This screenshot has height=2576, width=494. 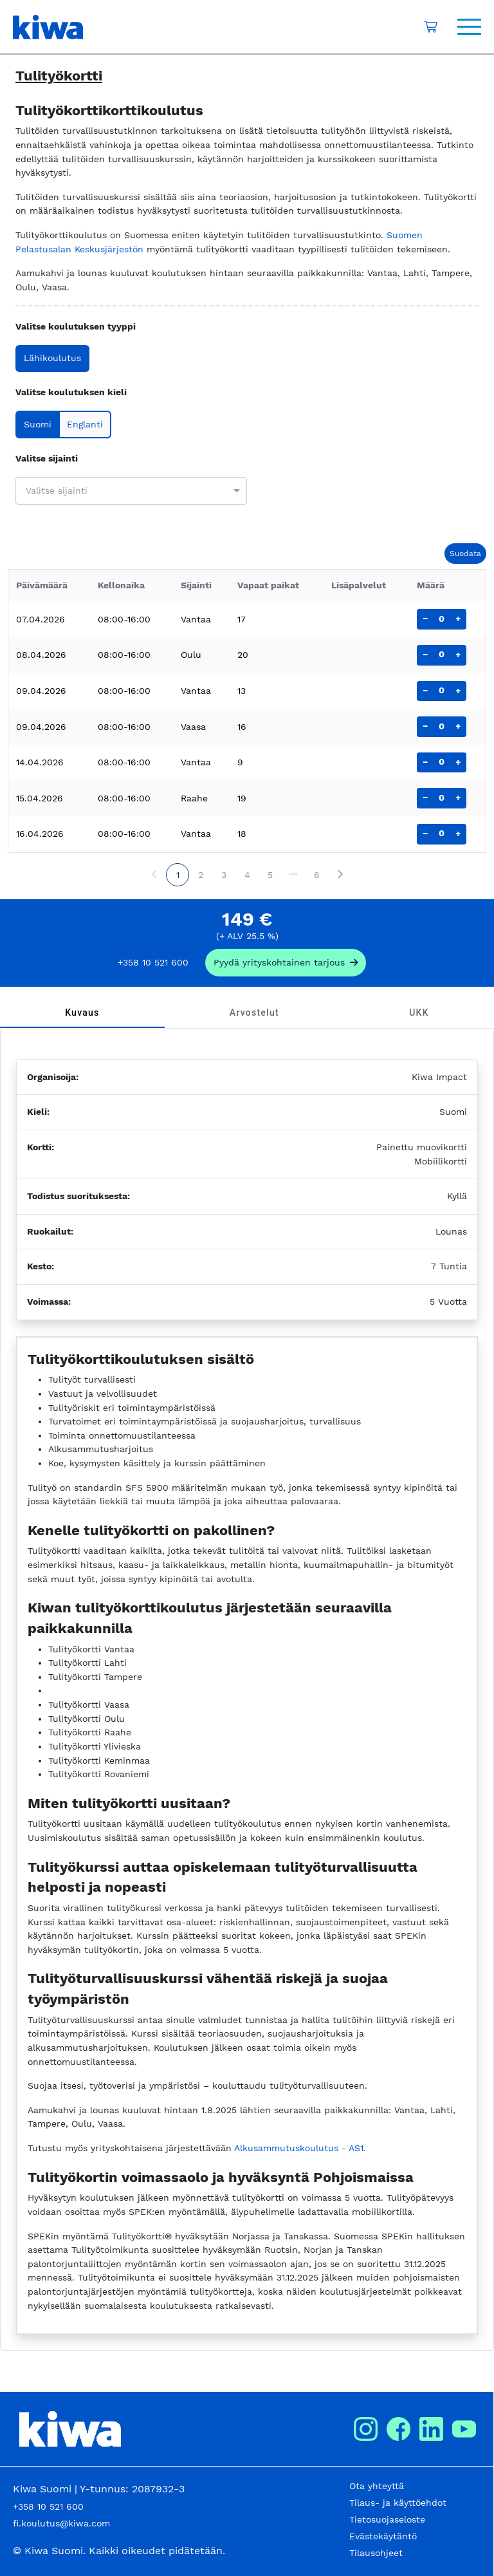 What do you see at coordinates (465, 553) in the screenshot?
I see `Suodata` at bounding box center [465, 553].